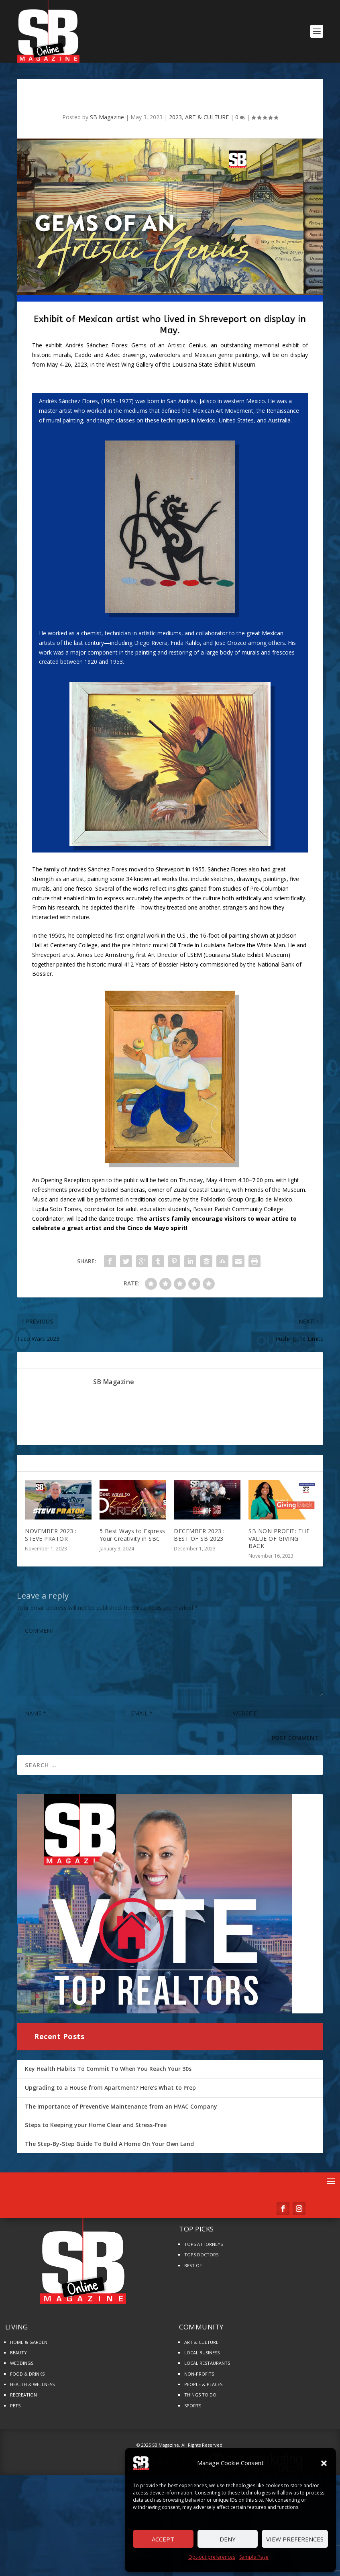  I want to click on RECREATION, so click(23, 2395).